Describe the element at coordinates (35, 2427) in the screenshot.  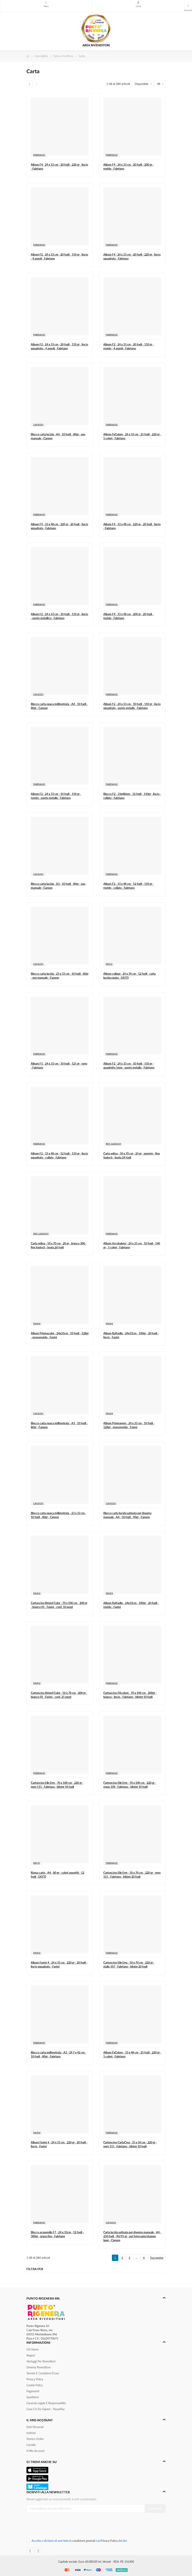
I see `Dati personali` at that location.